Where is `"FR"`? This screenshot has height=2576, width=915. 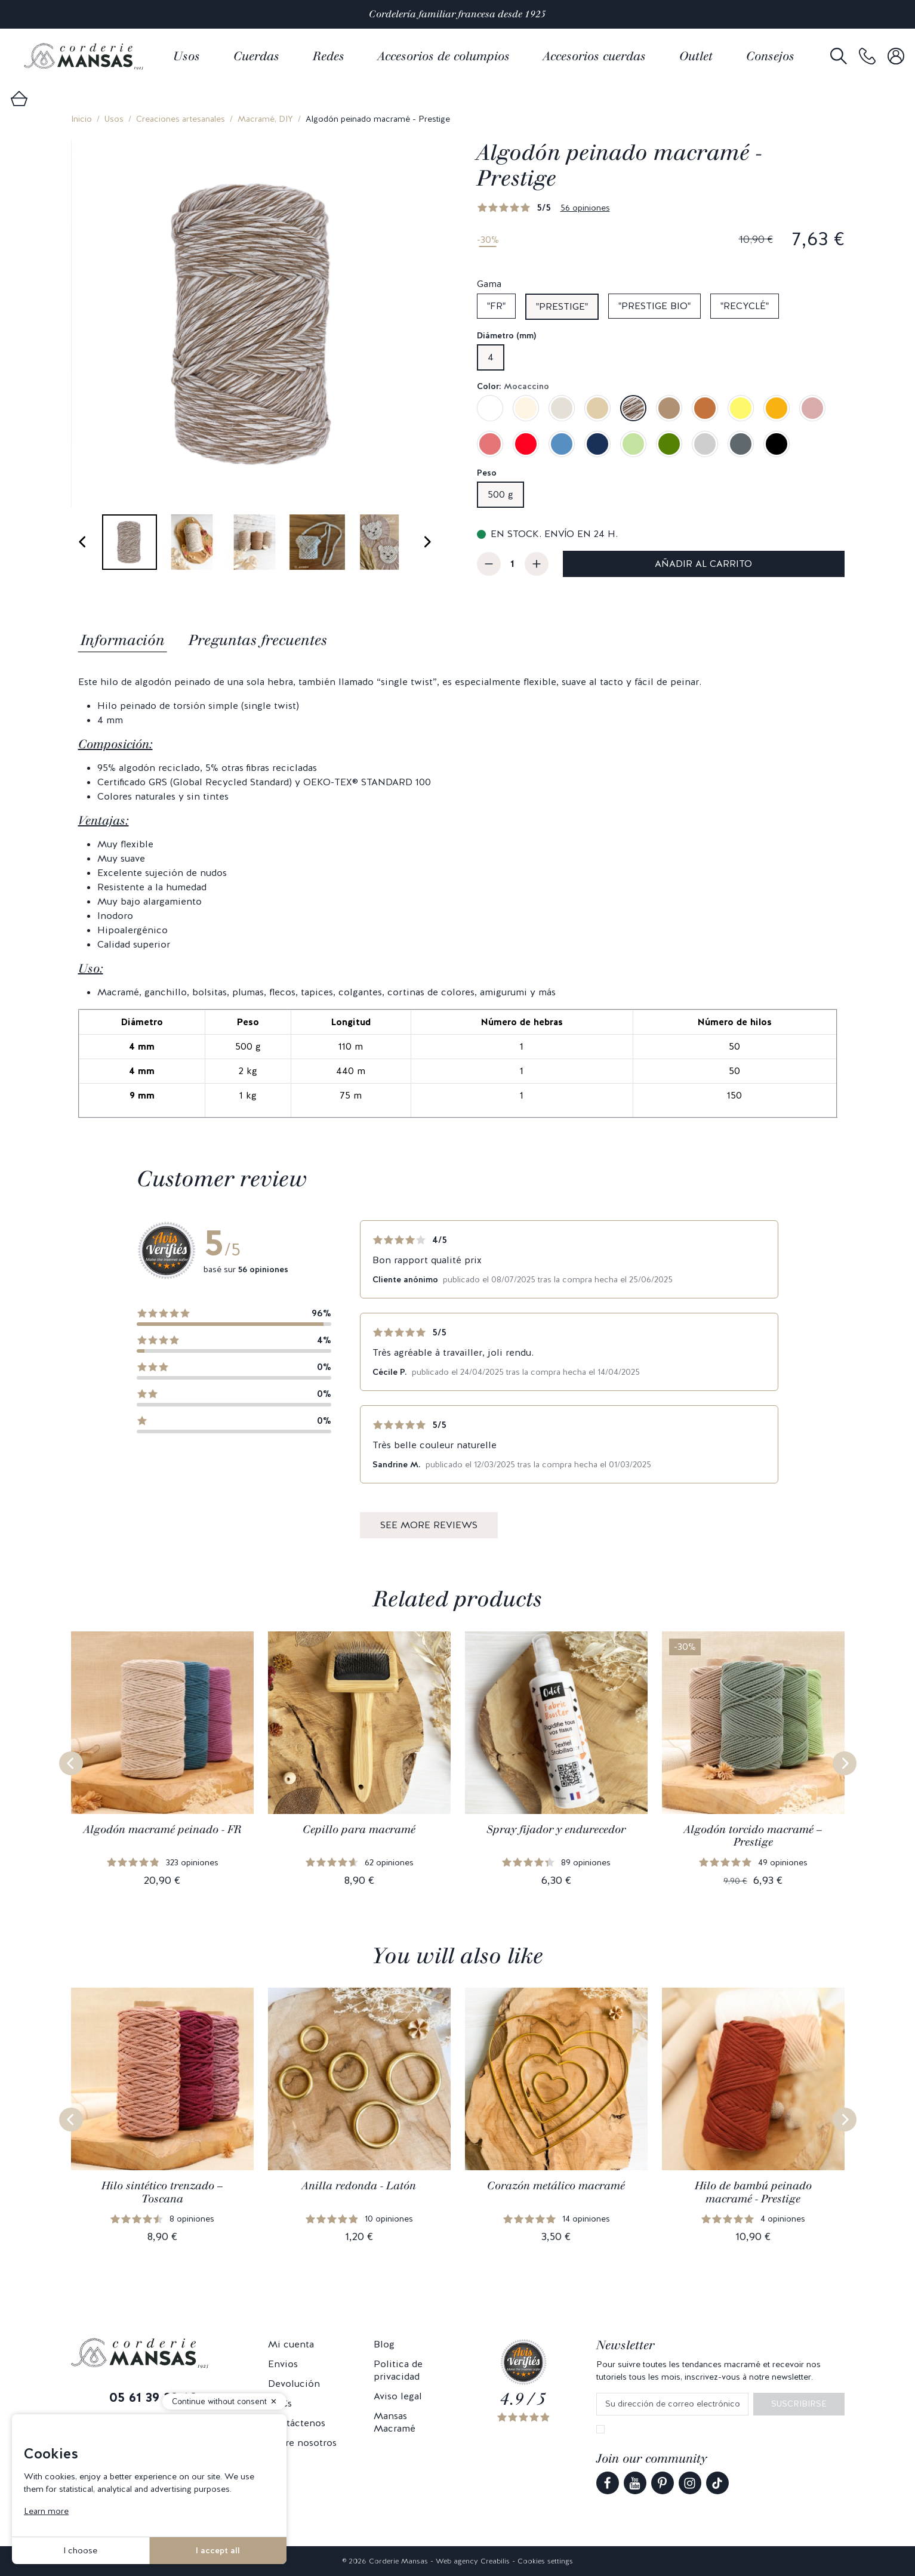
"FR" is located at coordinates (496, 306).